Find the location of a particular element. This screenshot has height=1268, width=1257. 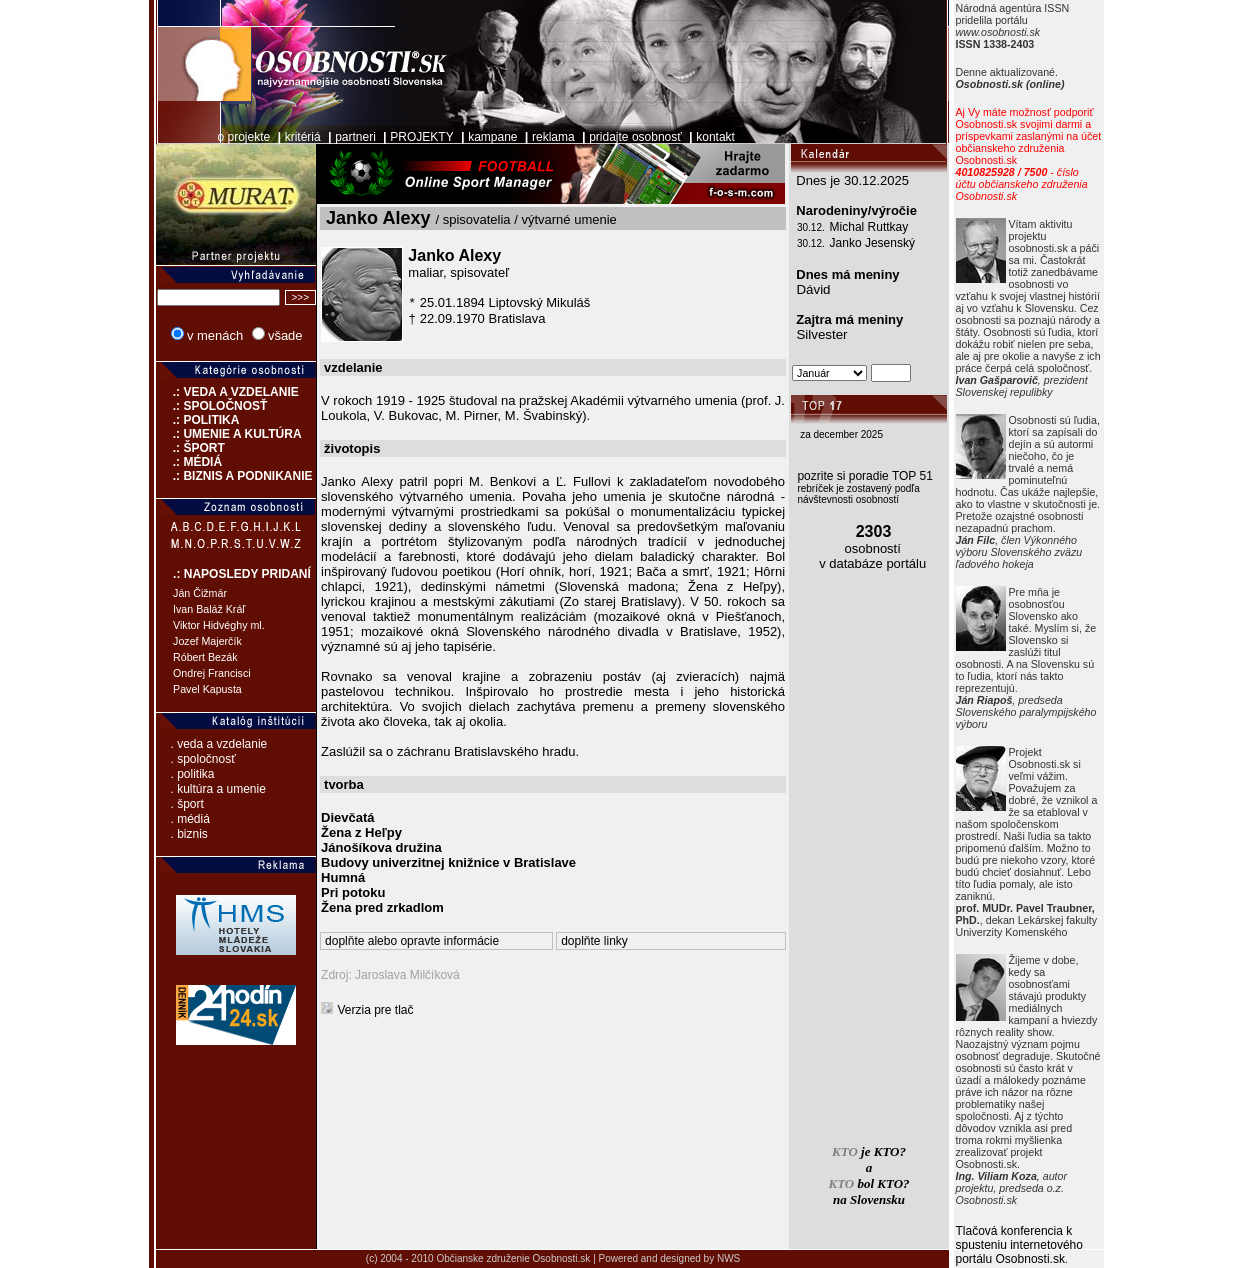

. médiá is located at coordinates (190, 819).